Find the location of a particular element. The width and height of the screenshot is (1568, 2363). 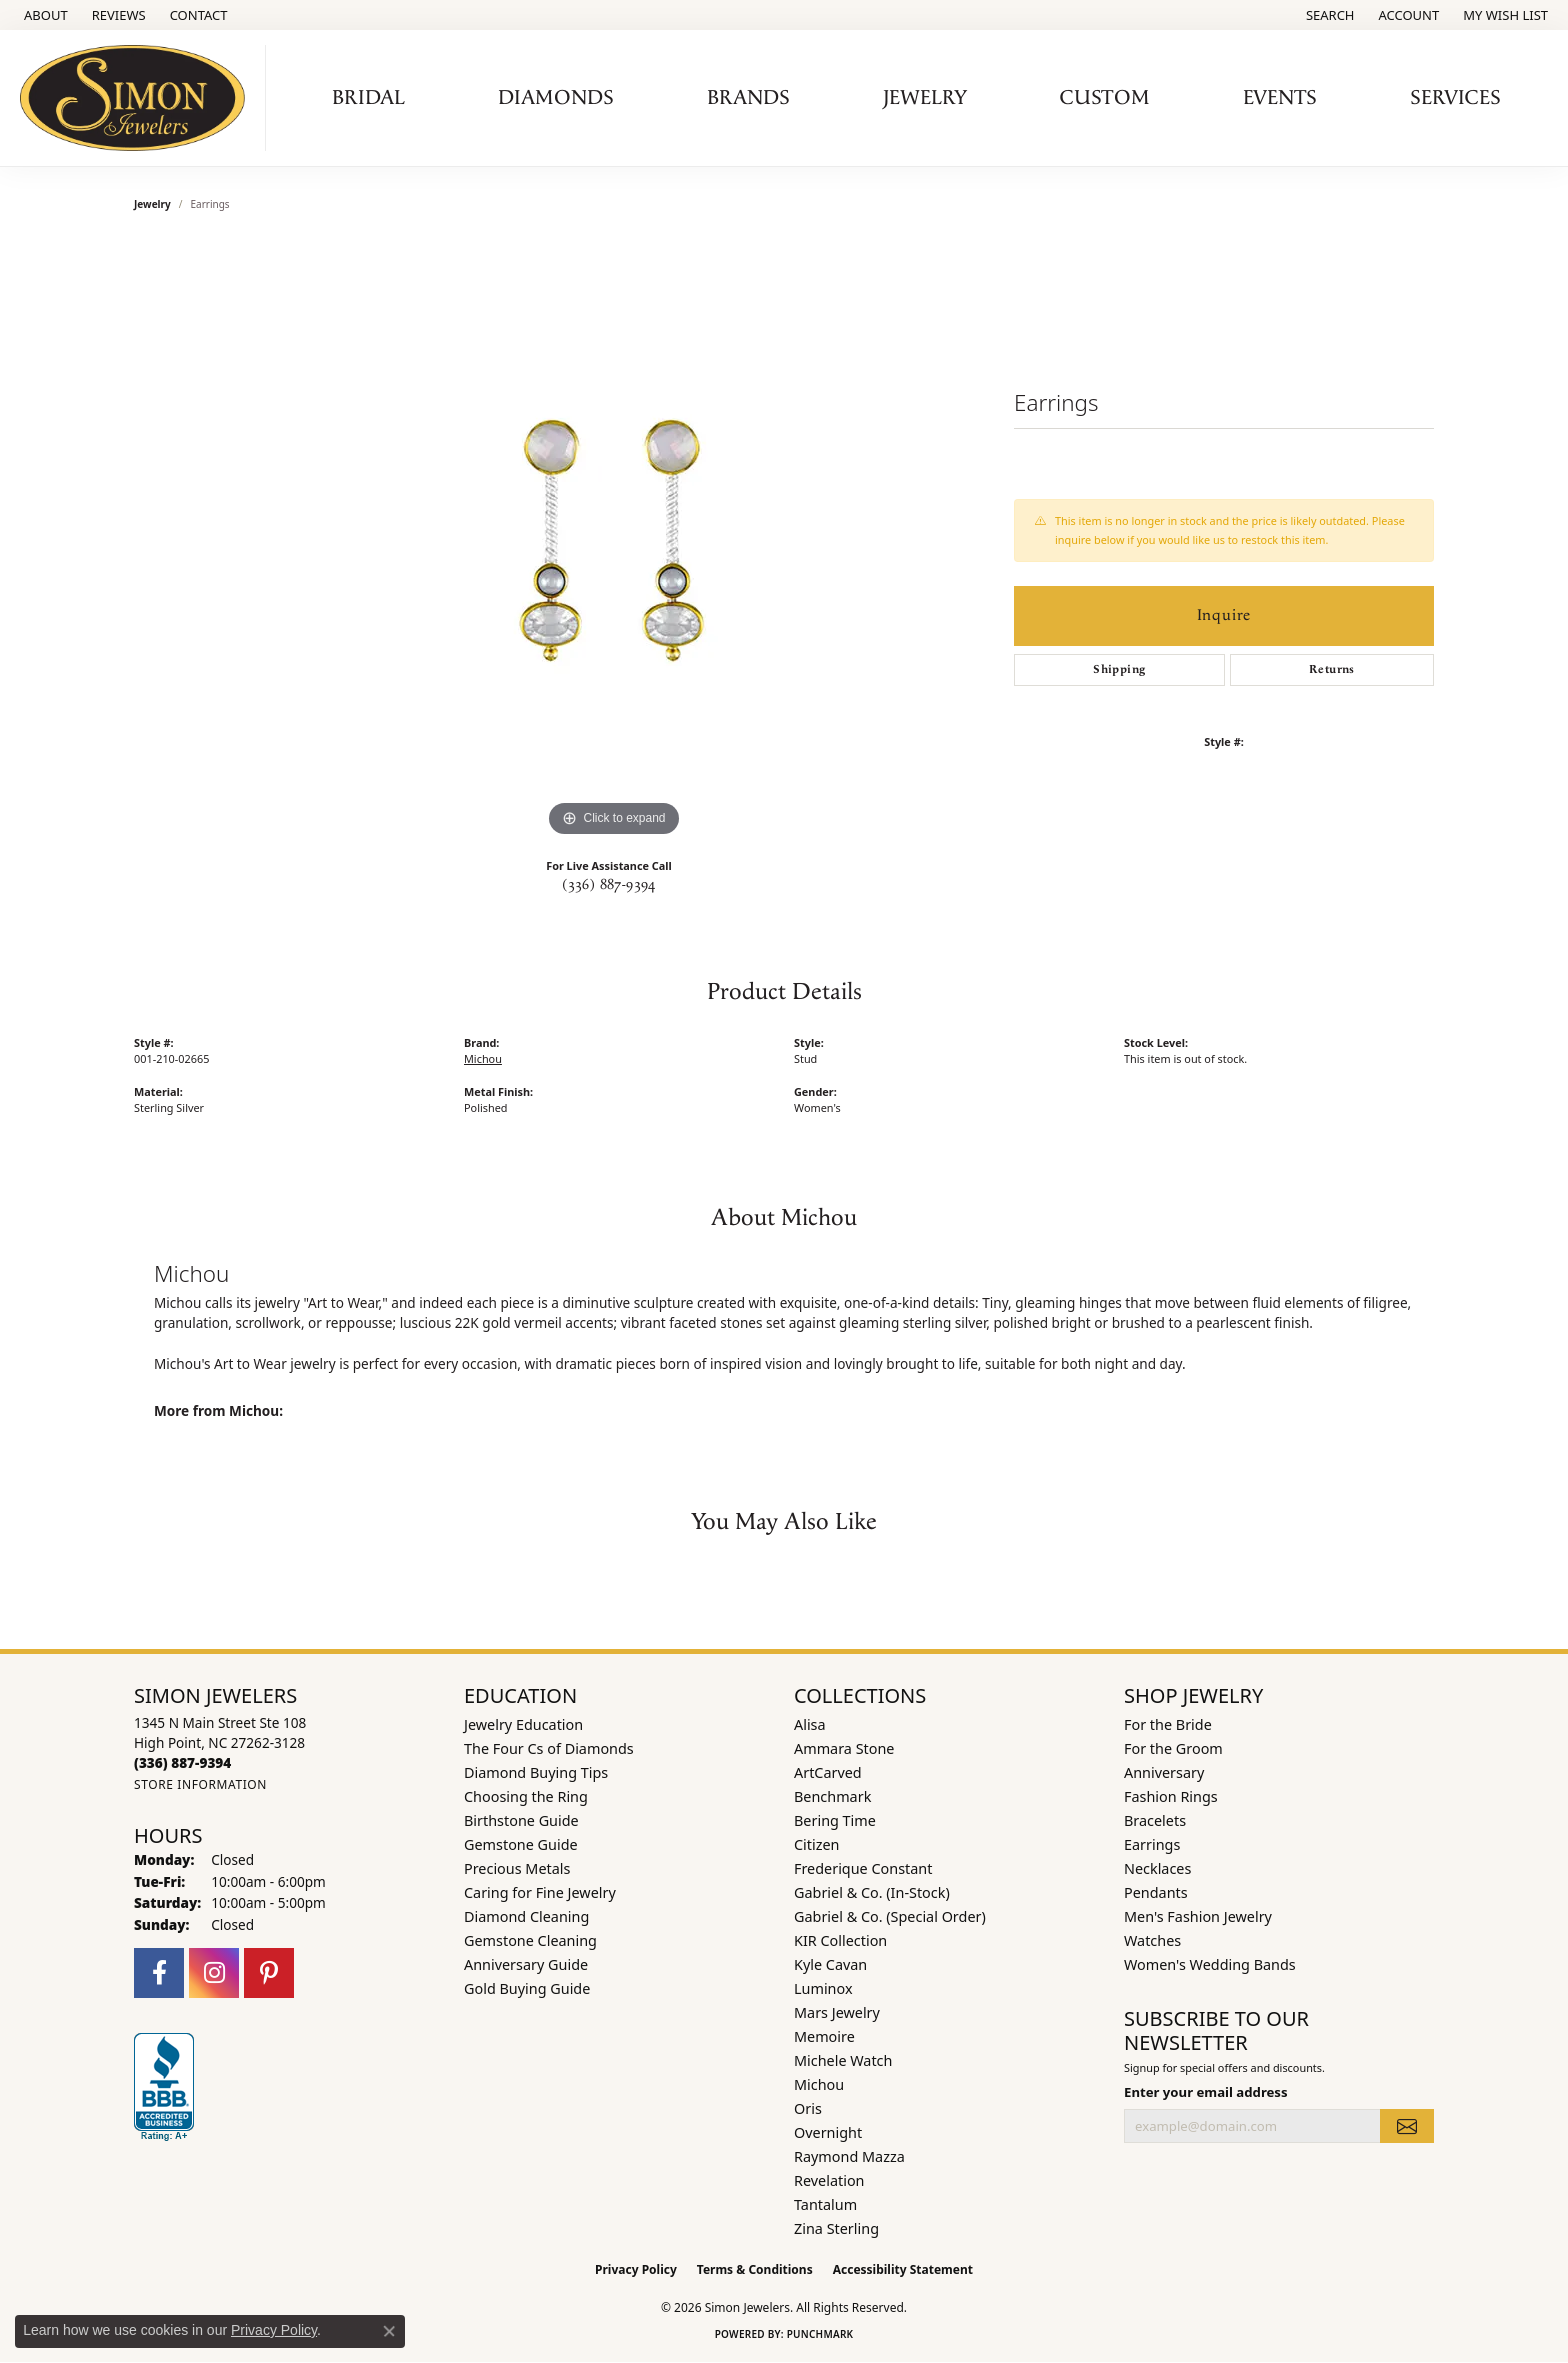

Custom [button] is located at coordinates (1105, 98).